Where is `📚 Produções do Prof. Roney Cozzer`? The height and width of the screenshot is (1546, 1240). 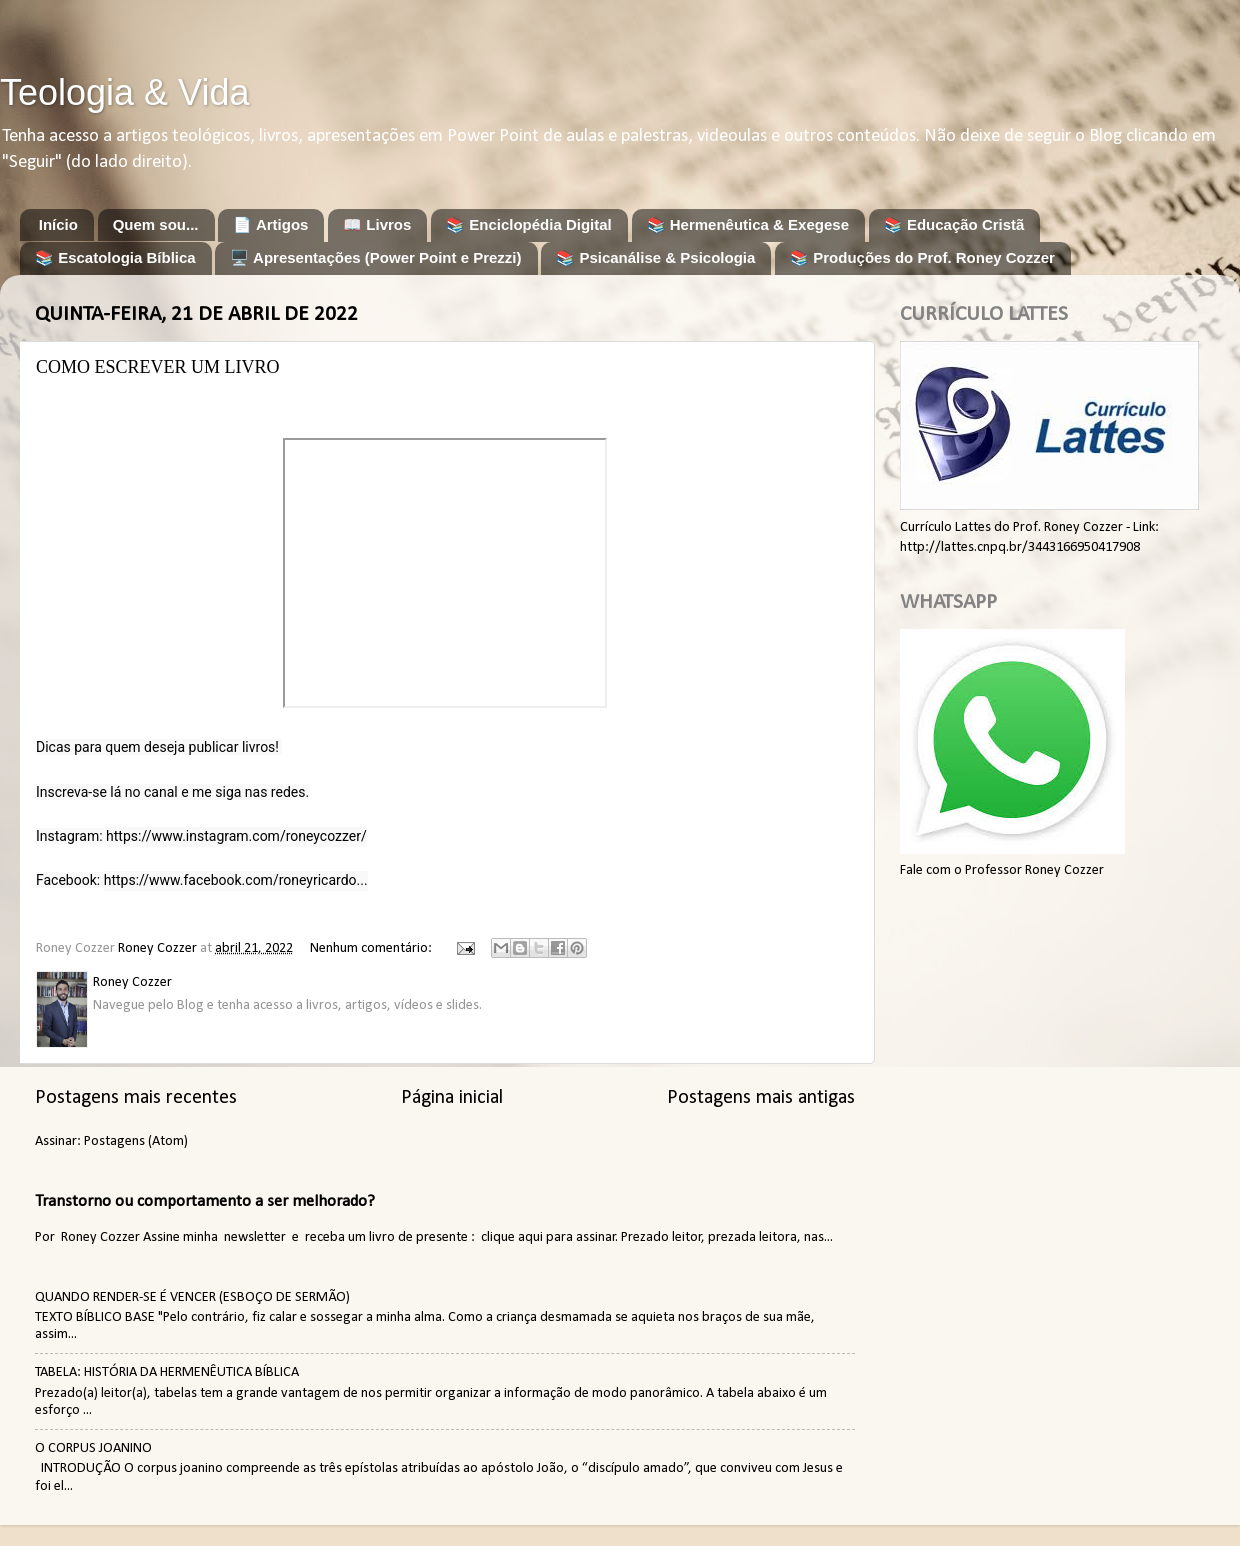 📚 Produções do Prof. Roney Cozzer is located at coordinates (922, 257).